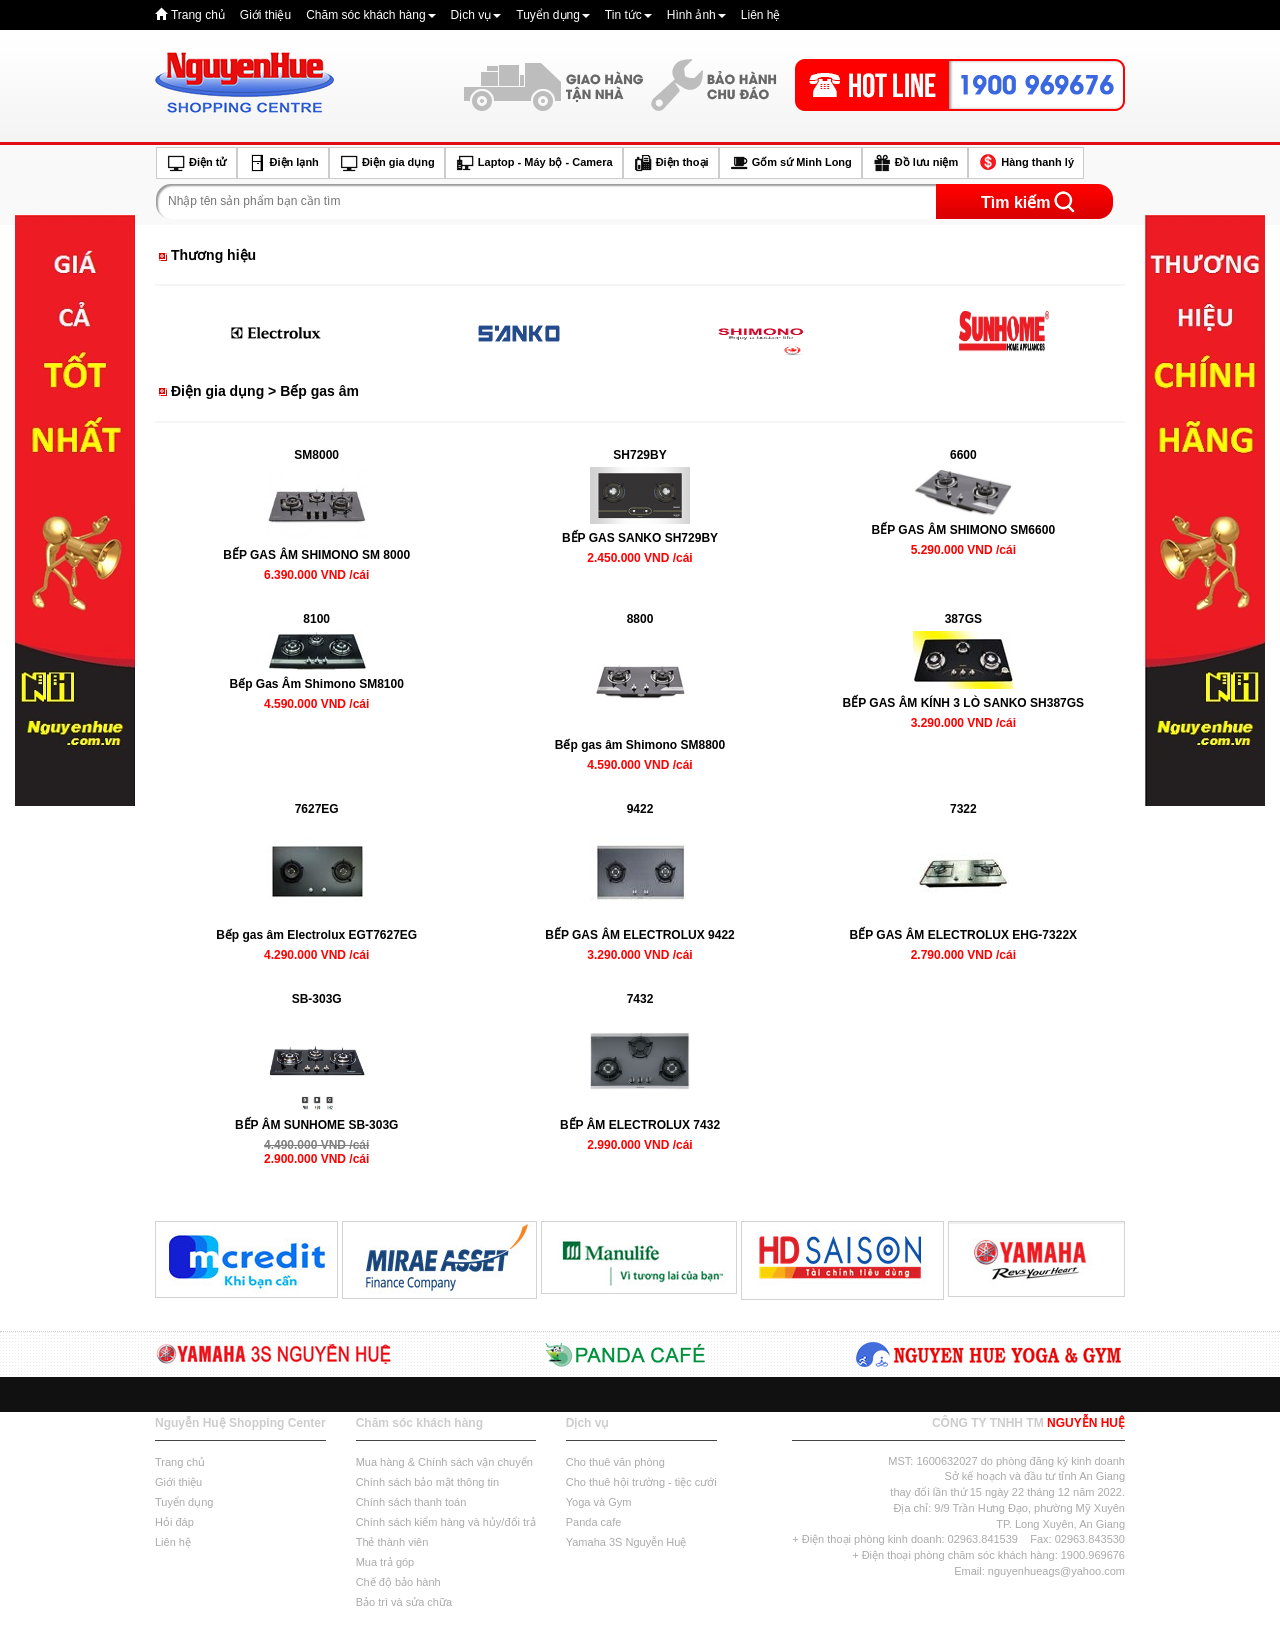  I want to click on Thẻ thành viên, so click(392, 1542).